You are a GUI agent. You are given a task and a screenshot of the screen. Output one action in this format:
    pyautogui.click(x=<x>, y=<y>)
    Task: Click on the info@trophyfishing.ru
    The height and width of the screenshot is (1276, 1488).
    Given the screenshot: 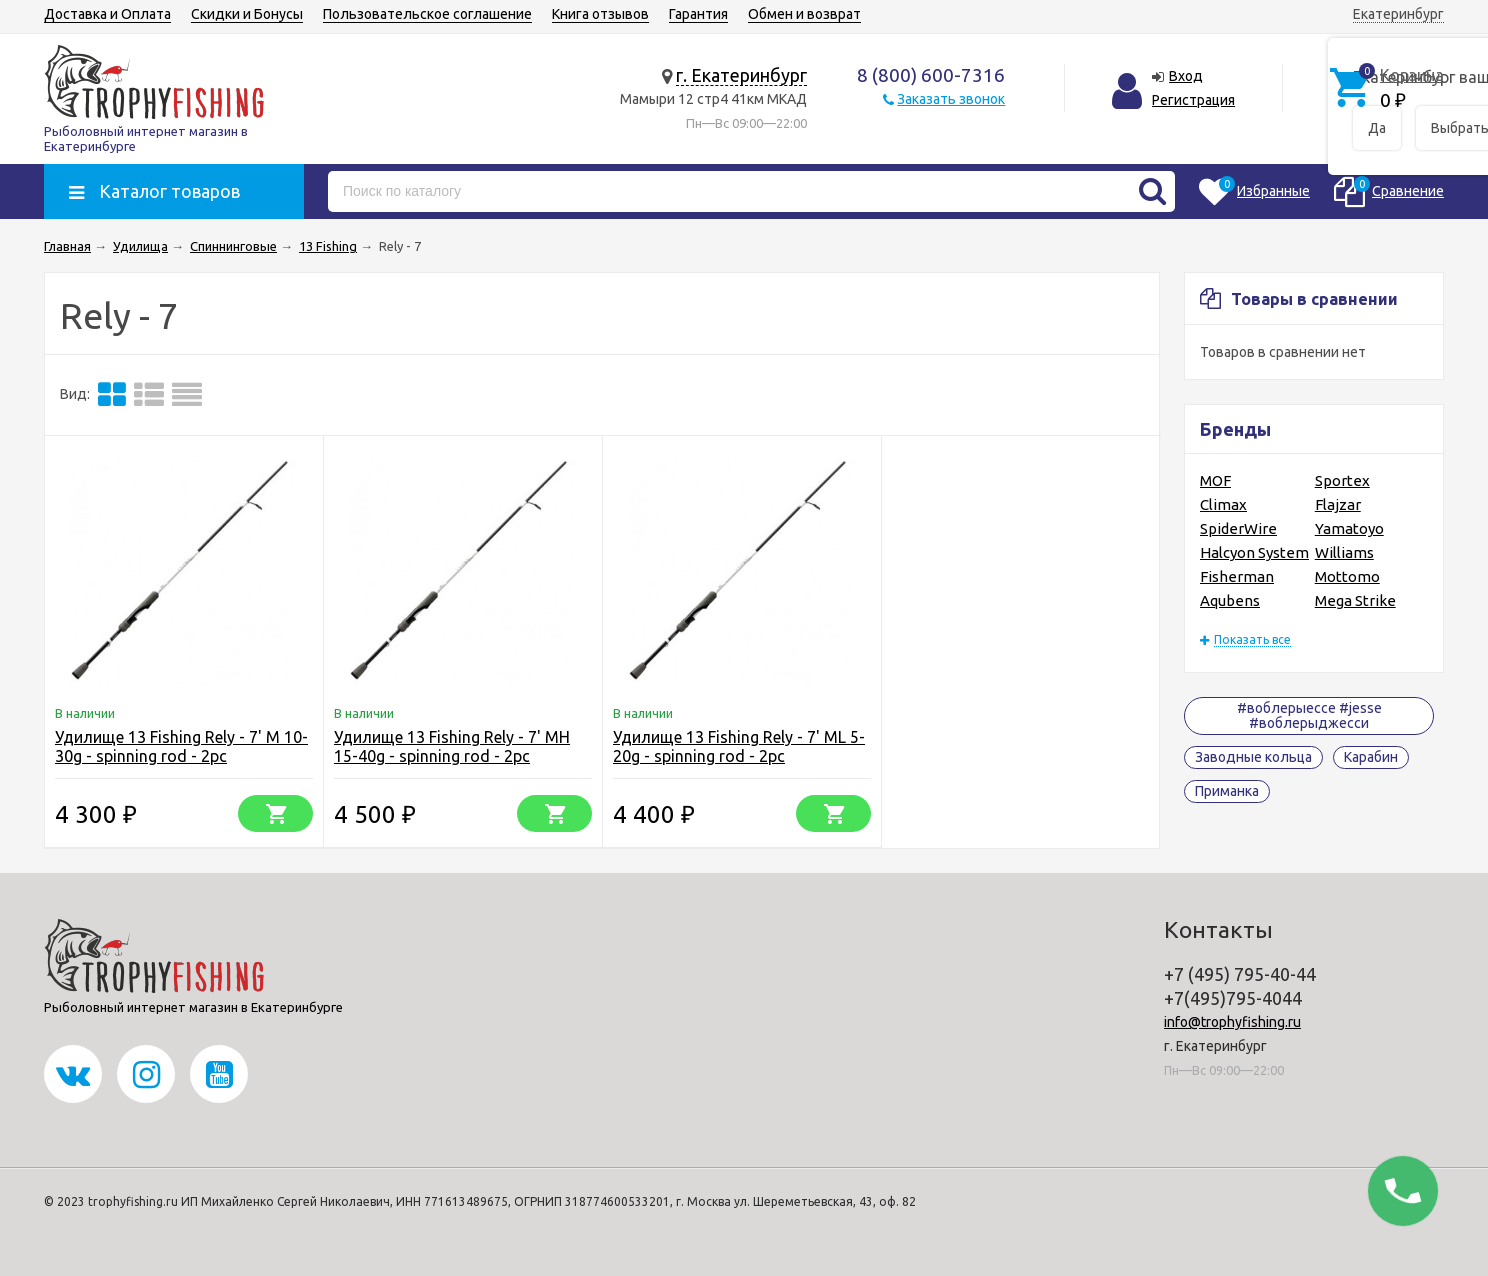 What is the action you would take?
    pyautogui.click(x=1232, y=1022)
    